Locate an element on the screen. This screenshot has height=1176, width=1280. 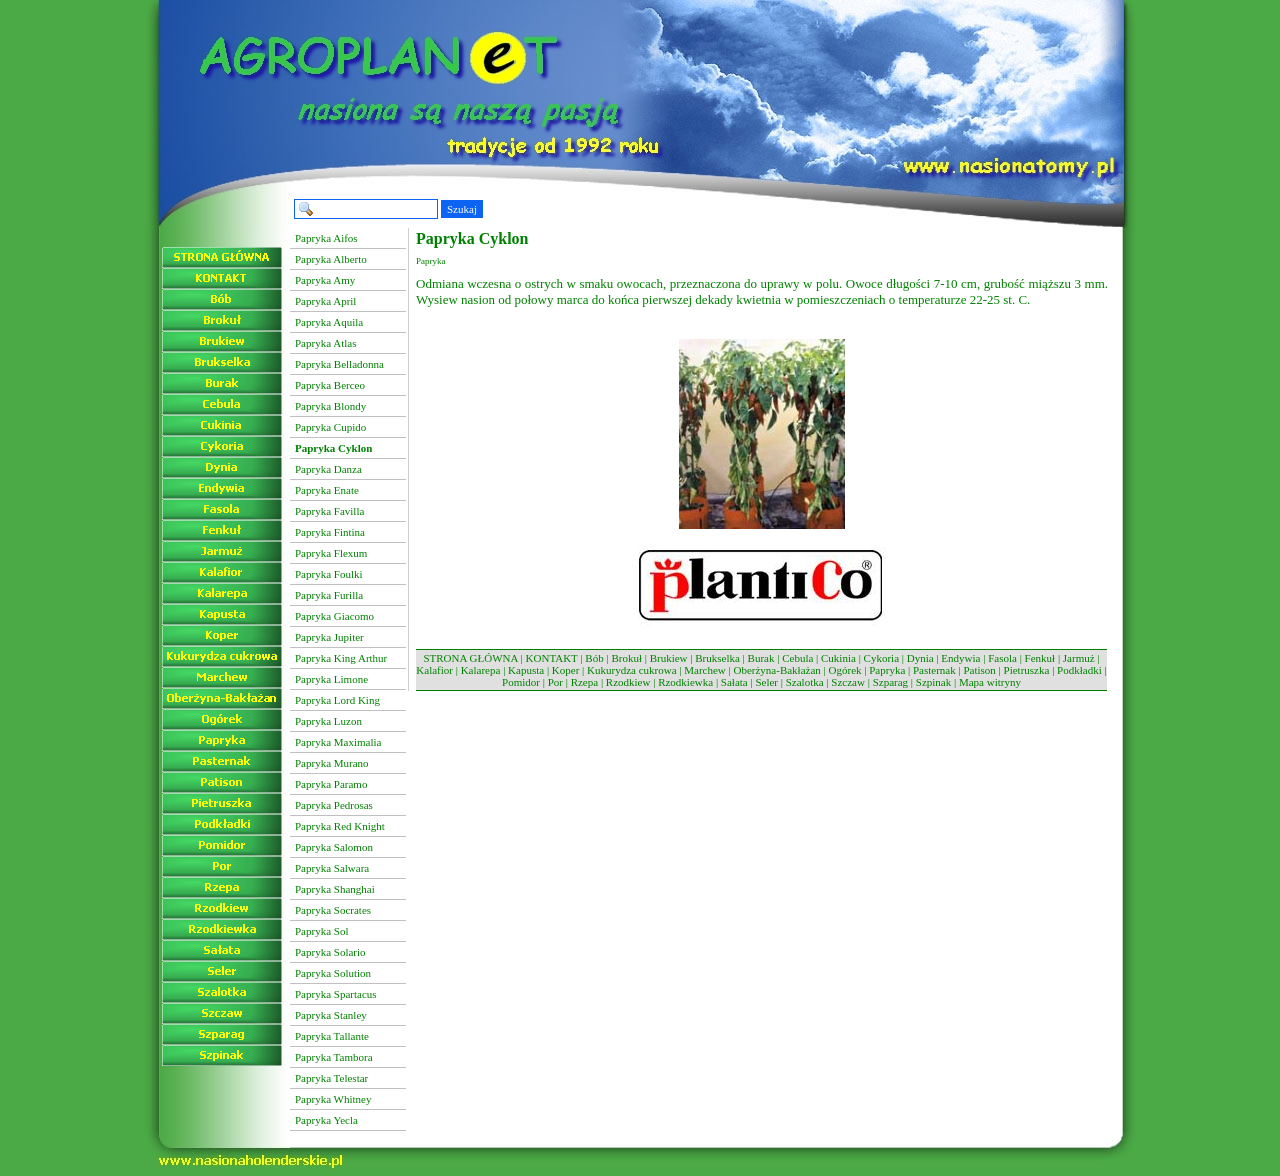
Papryka King Arthur is located at coordinates (341, 658).